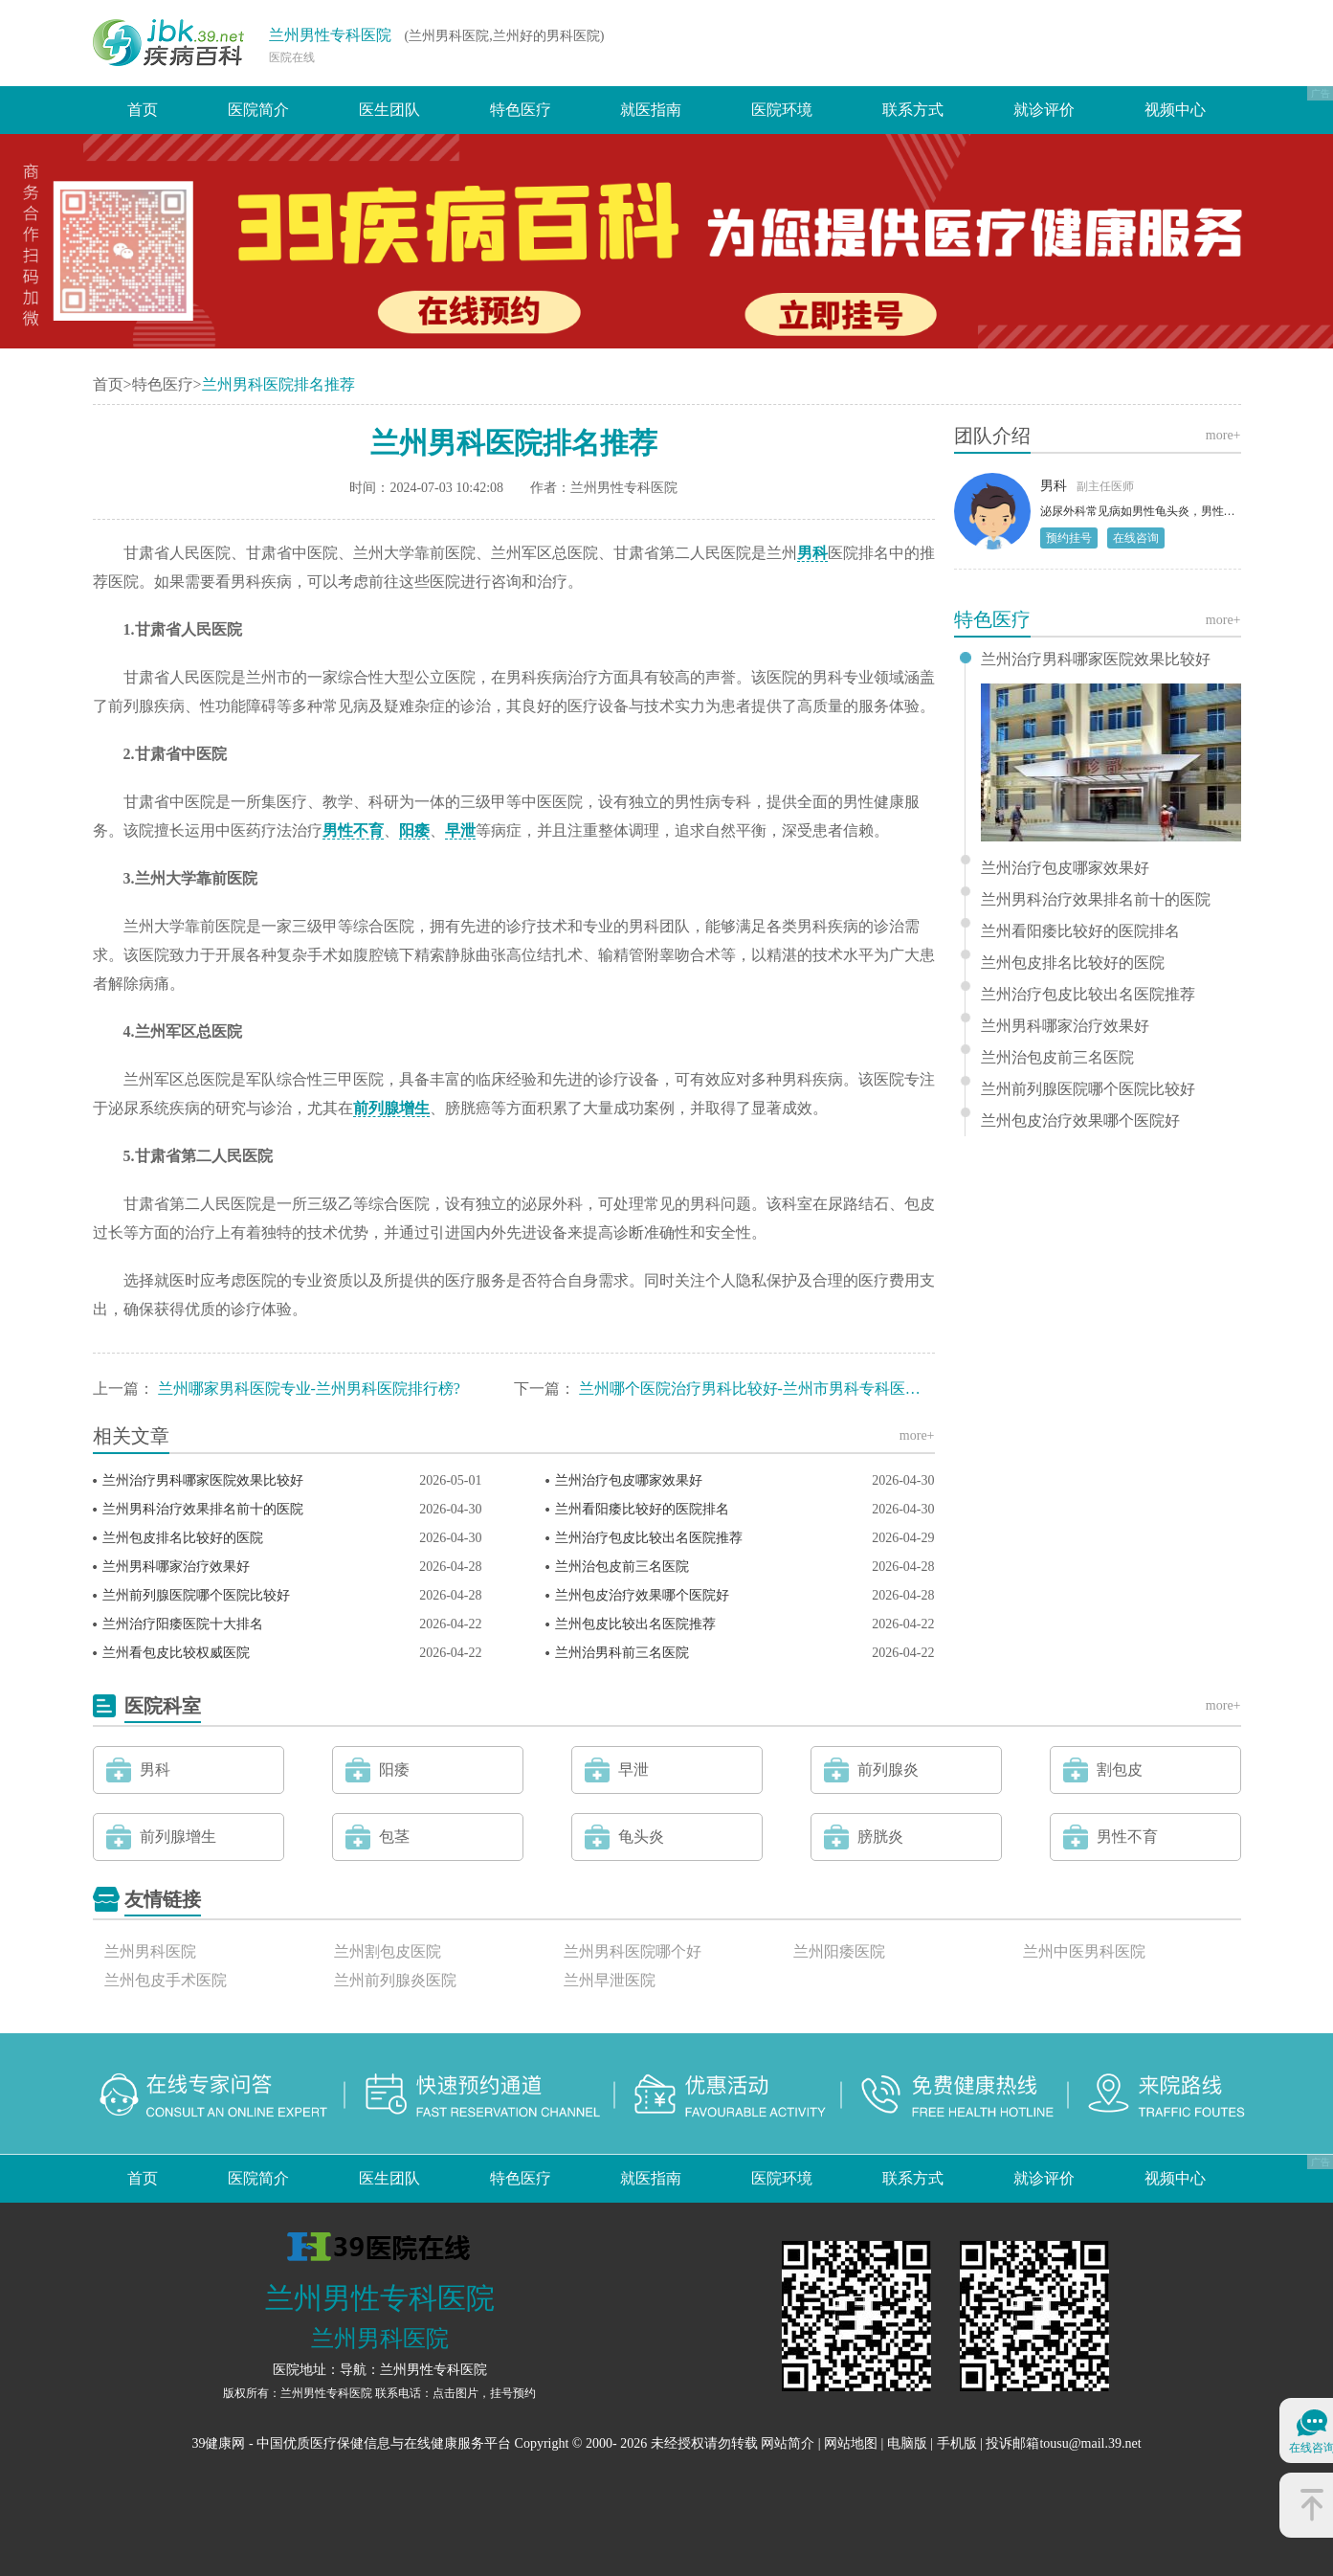 This screenshot has height=2576, width=1333. Describe the element at coordinates (182, 1624) in the screenshot. I see `兰州治疗阳痿医院十大排名` at that location.